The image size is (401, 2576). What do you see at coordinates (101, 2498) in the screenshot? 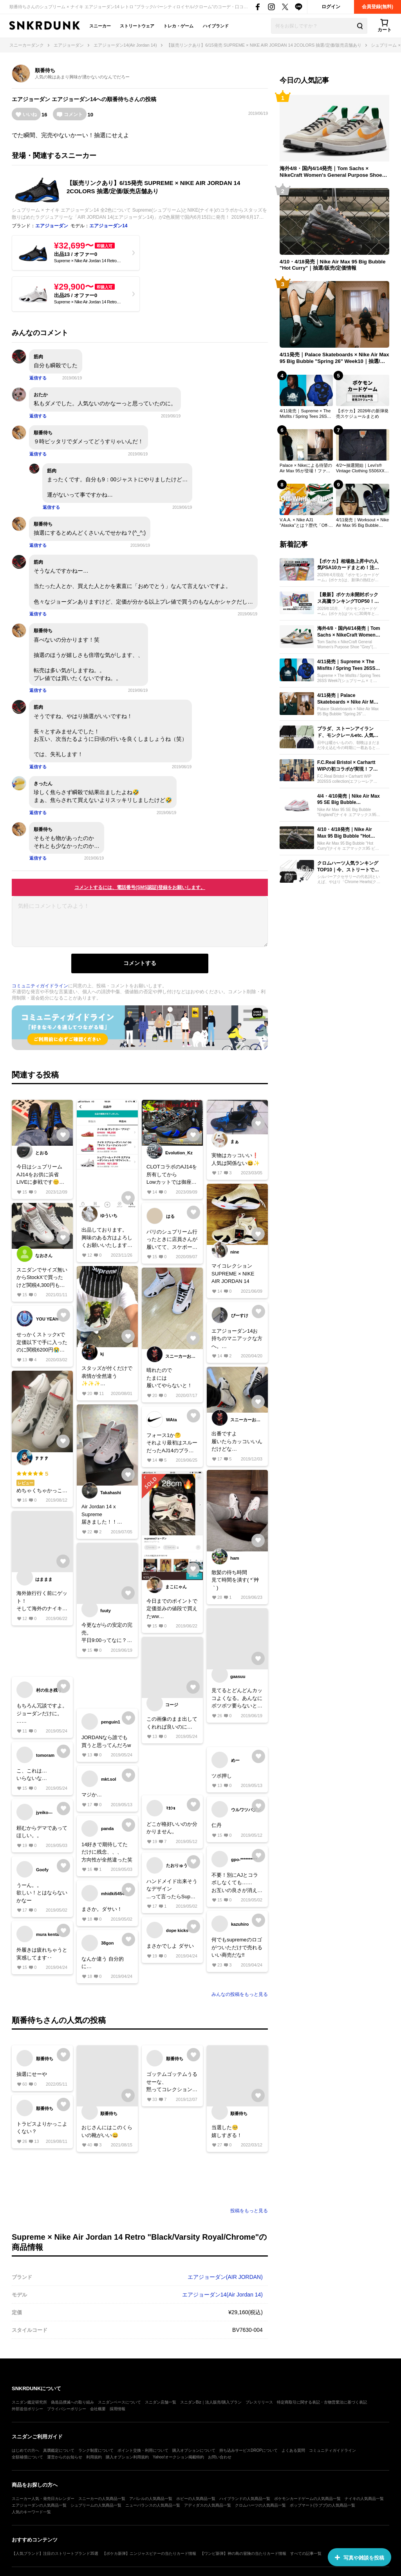
I see `スニーカーの人気商品一覧` at bounding box center [101, 2498].